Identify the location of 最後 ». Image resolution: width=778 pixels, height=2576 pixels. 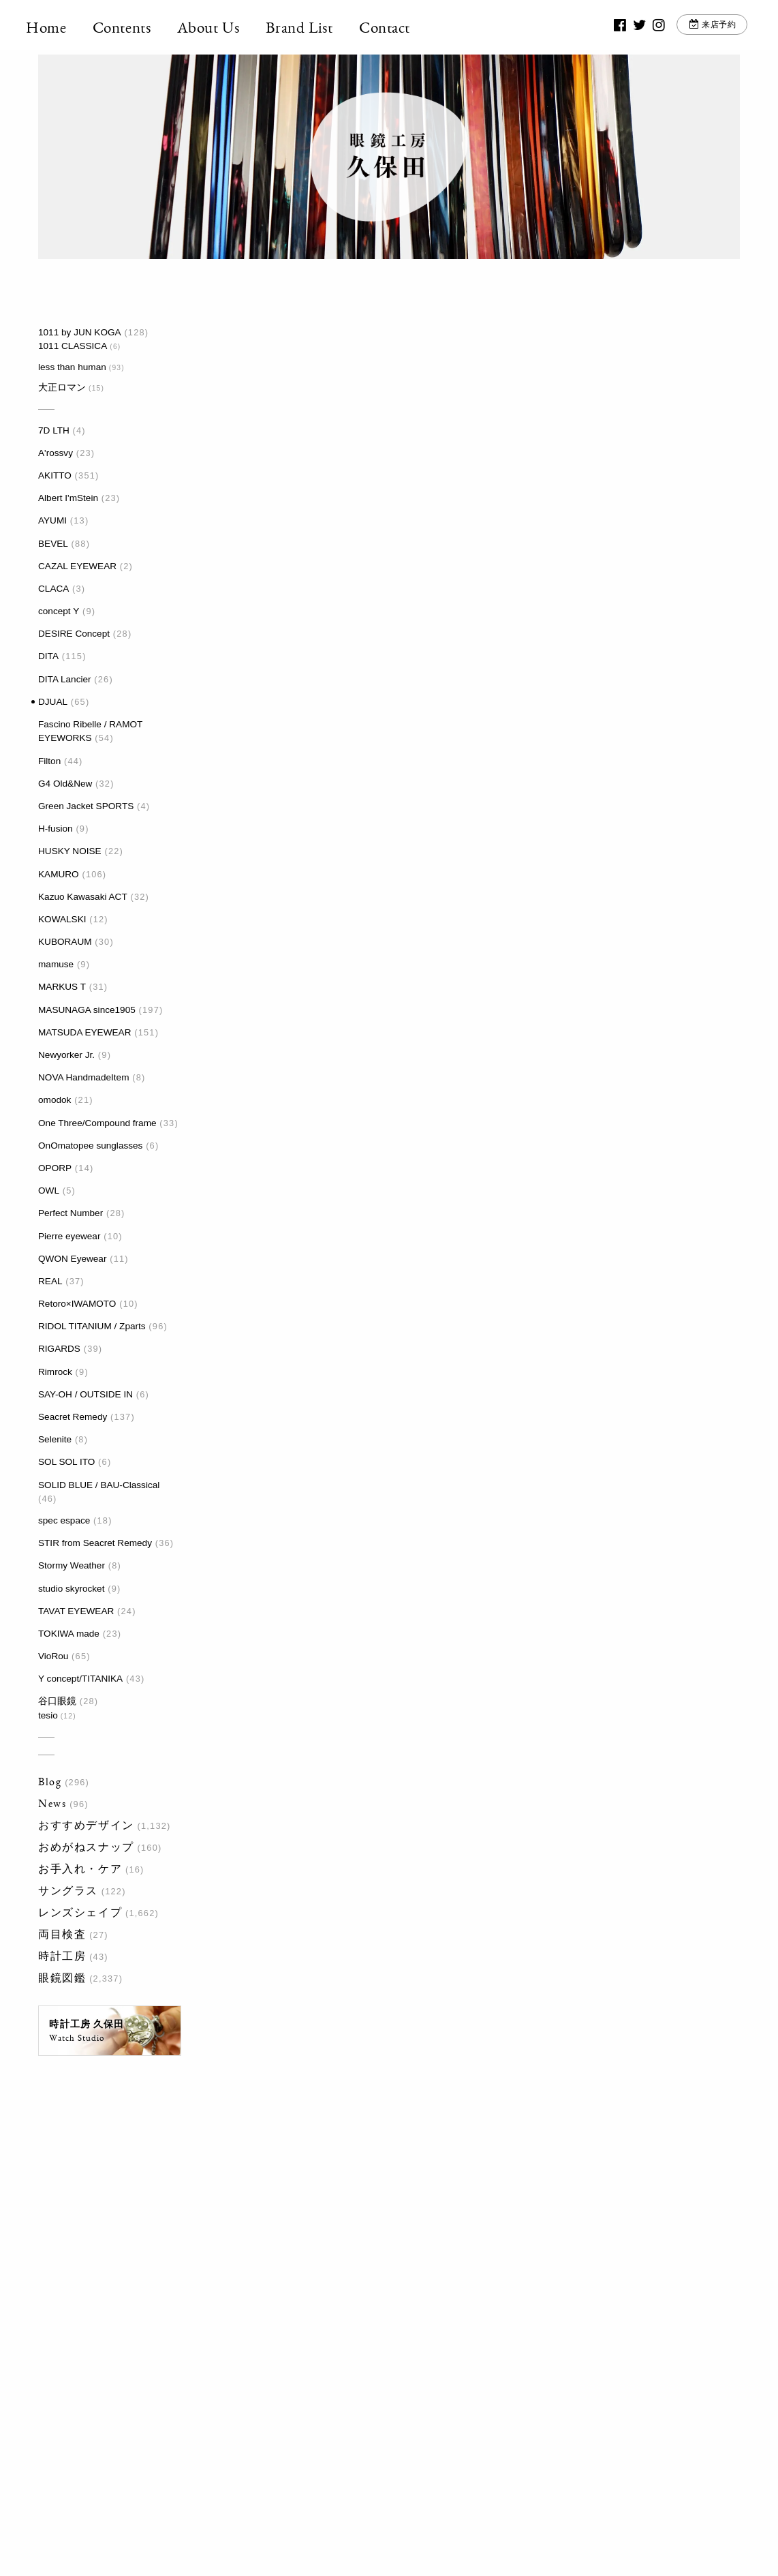
(393, 1590).